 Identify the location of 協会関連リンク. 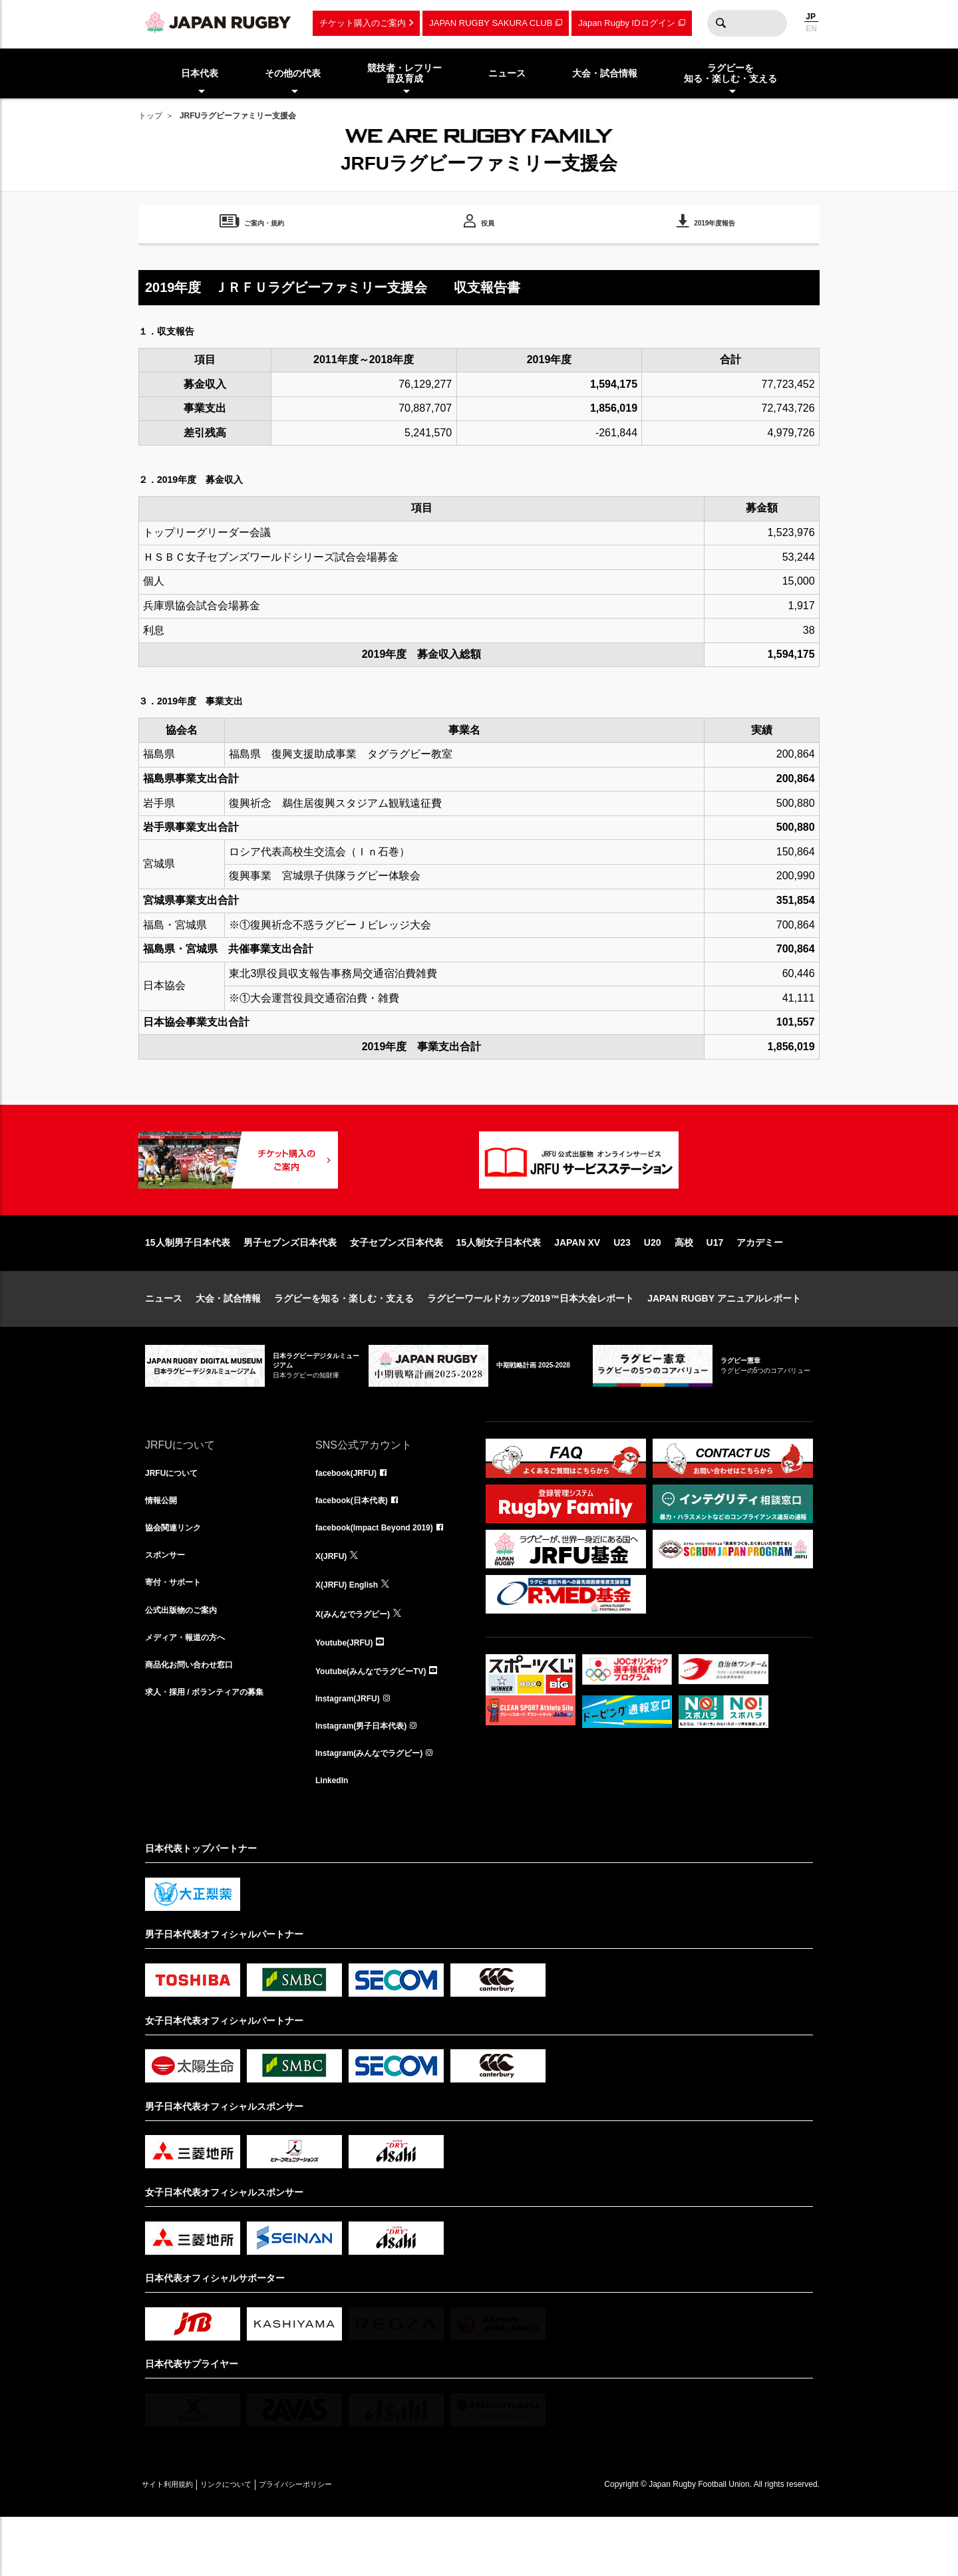
(177, 1575).